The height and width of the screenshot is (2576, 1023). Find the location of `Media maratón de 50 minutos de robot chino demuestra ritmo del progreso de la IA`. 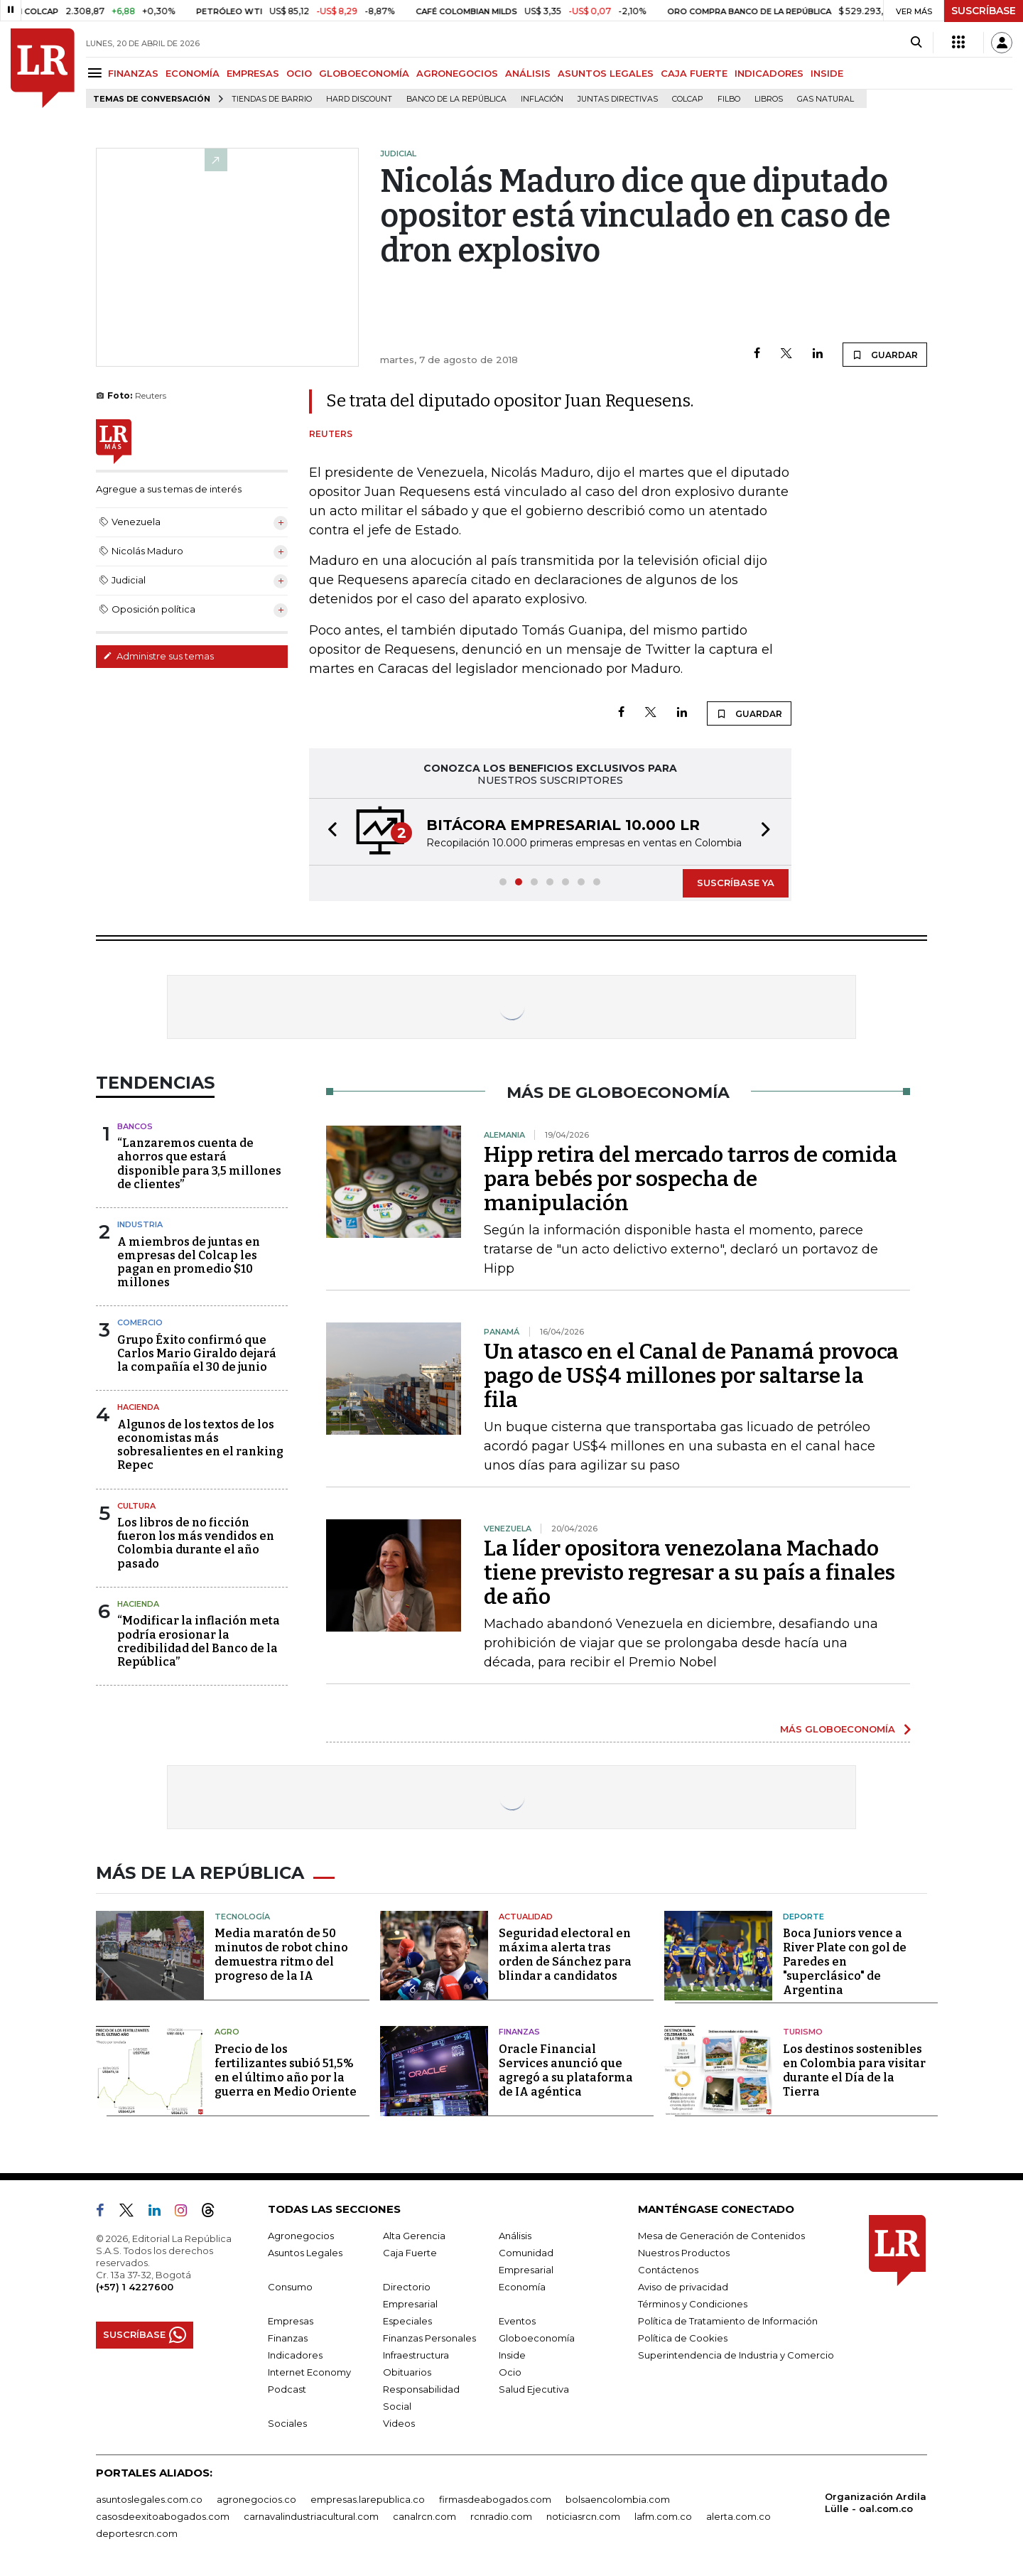

Media maratón de 50 minutos de robot chino demuestra ritmo del progreso de la IA is located at coordinates (281, 1954).